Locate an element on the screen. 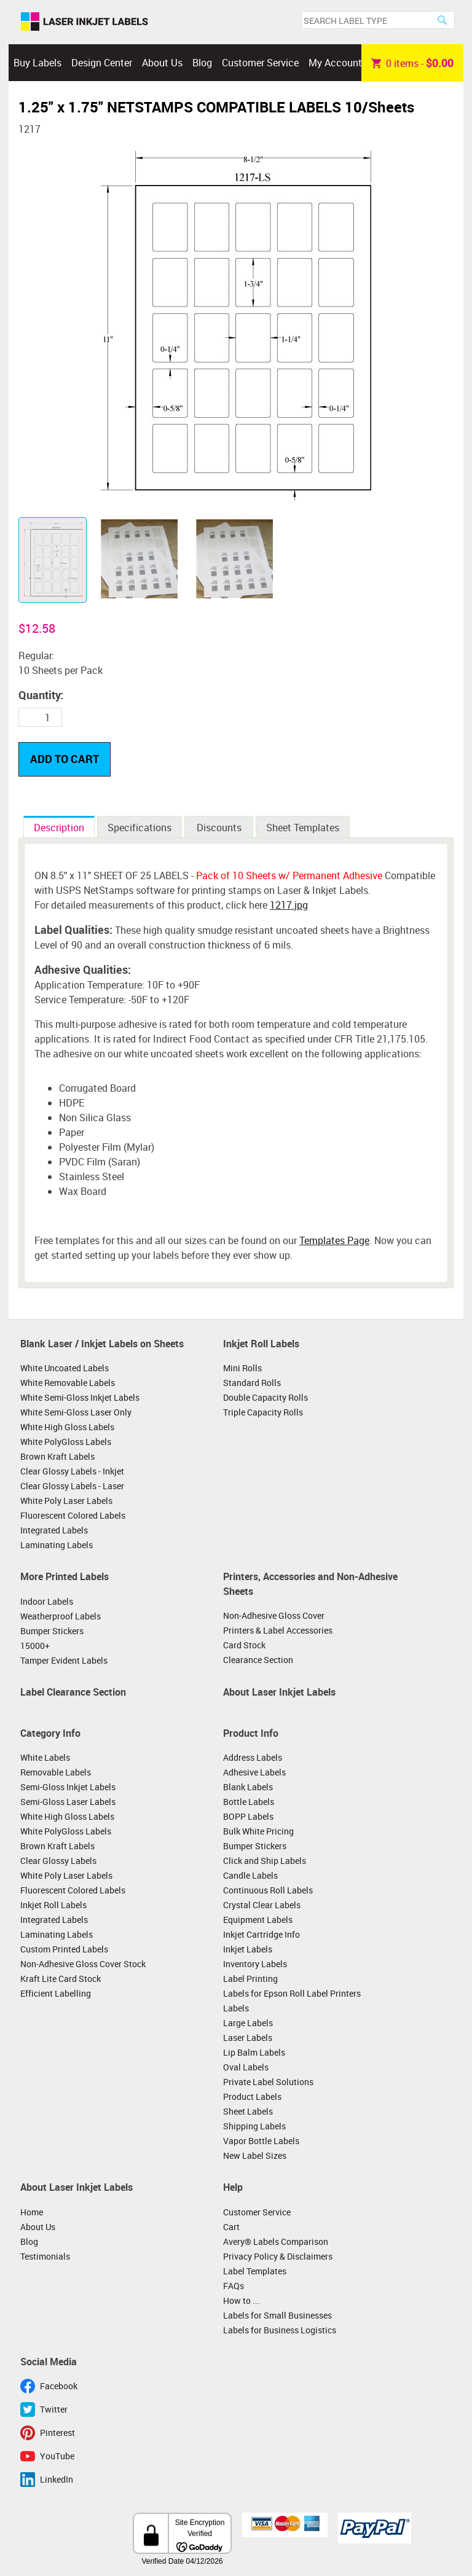 The image size is (472, 2576). Crystal Clear Labels is located at coordinates (262, 1905).